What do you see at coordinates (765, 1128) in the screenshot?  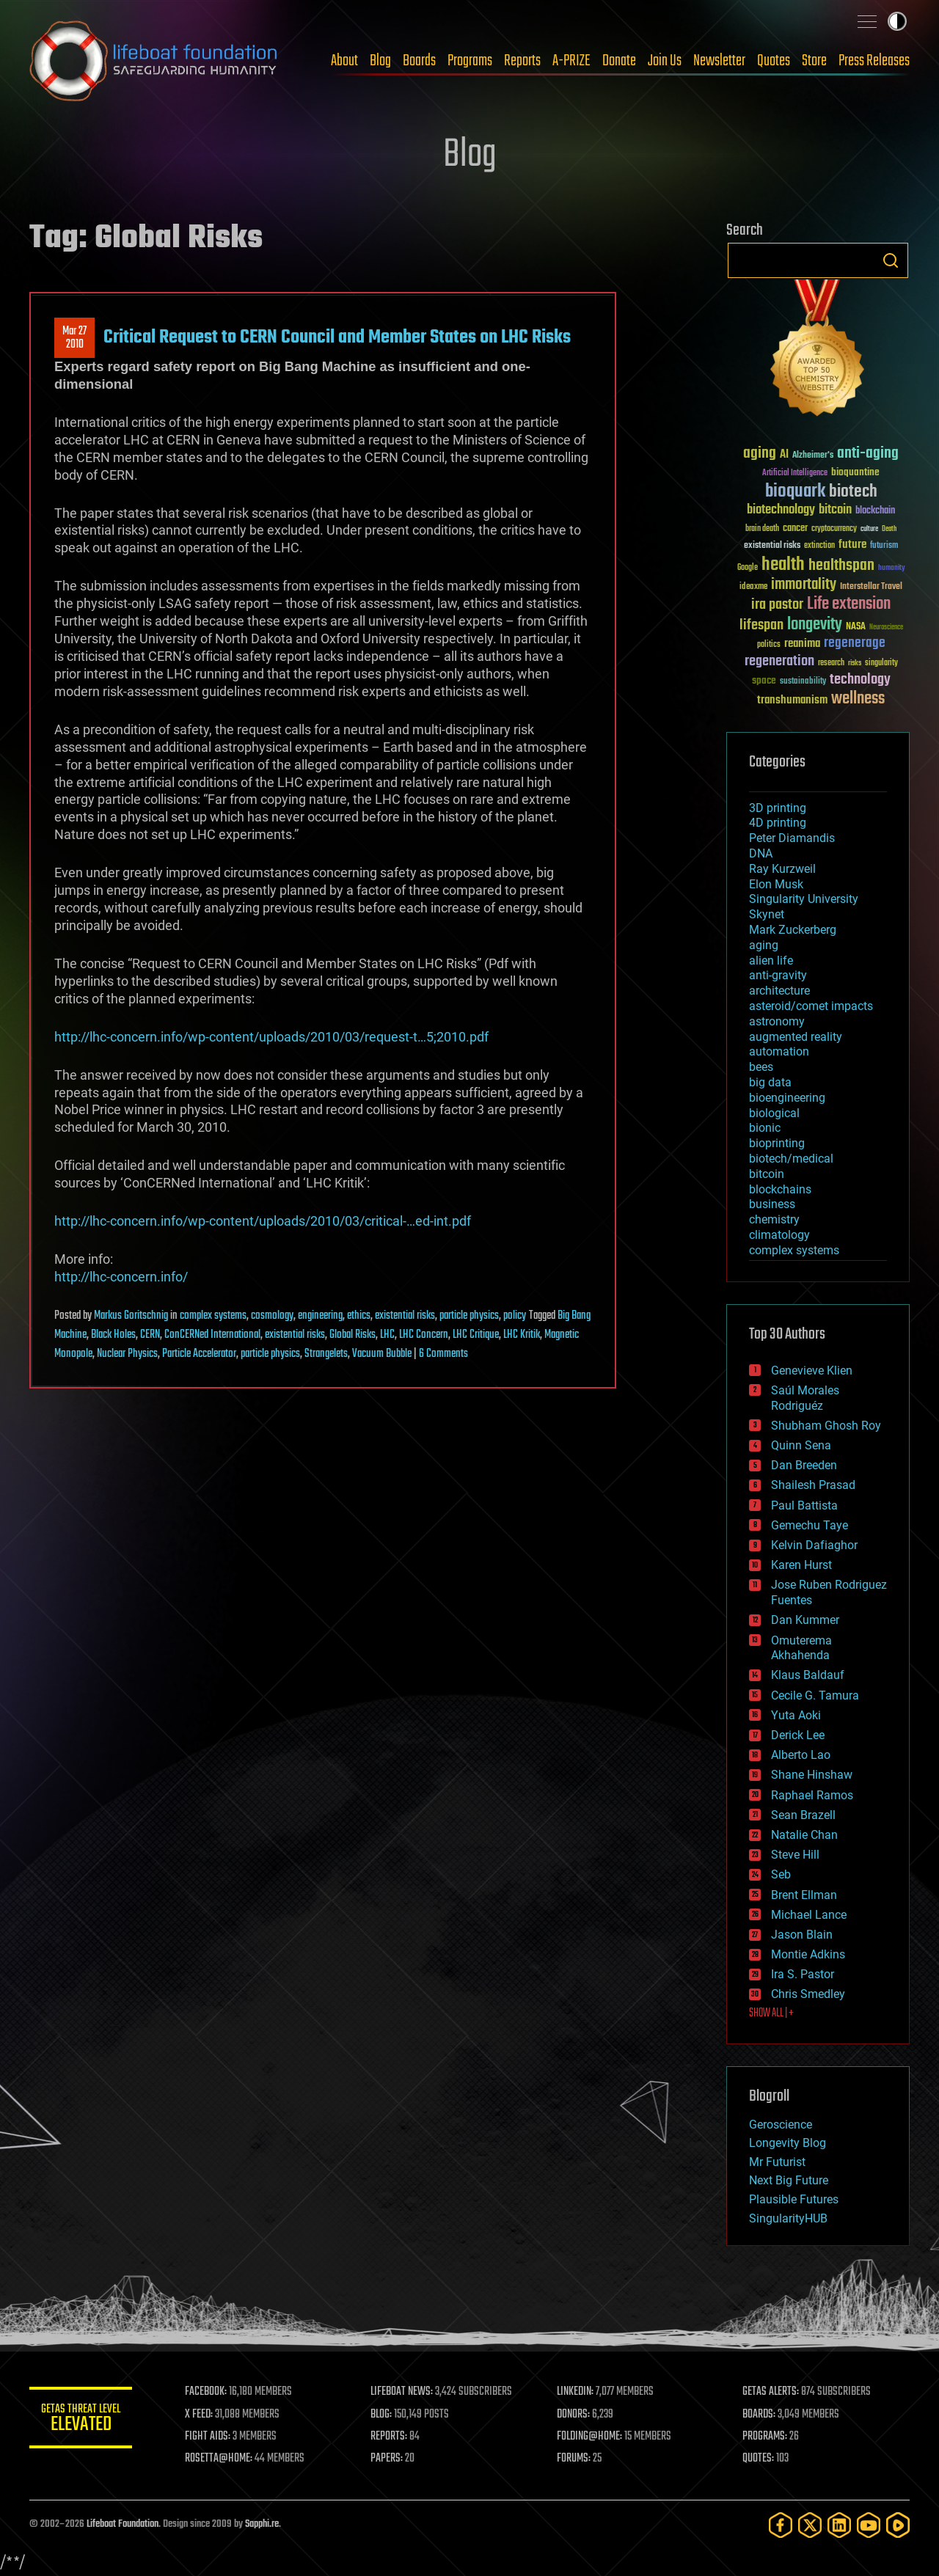 I see `bionic` at bounding box center [765, 1128].